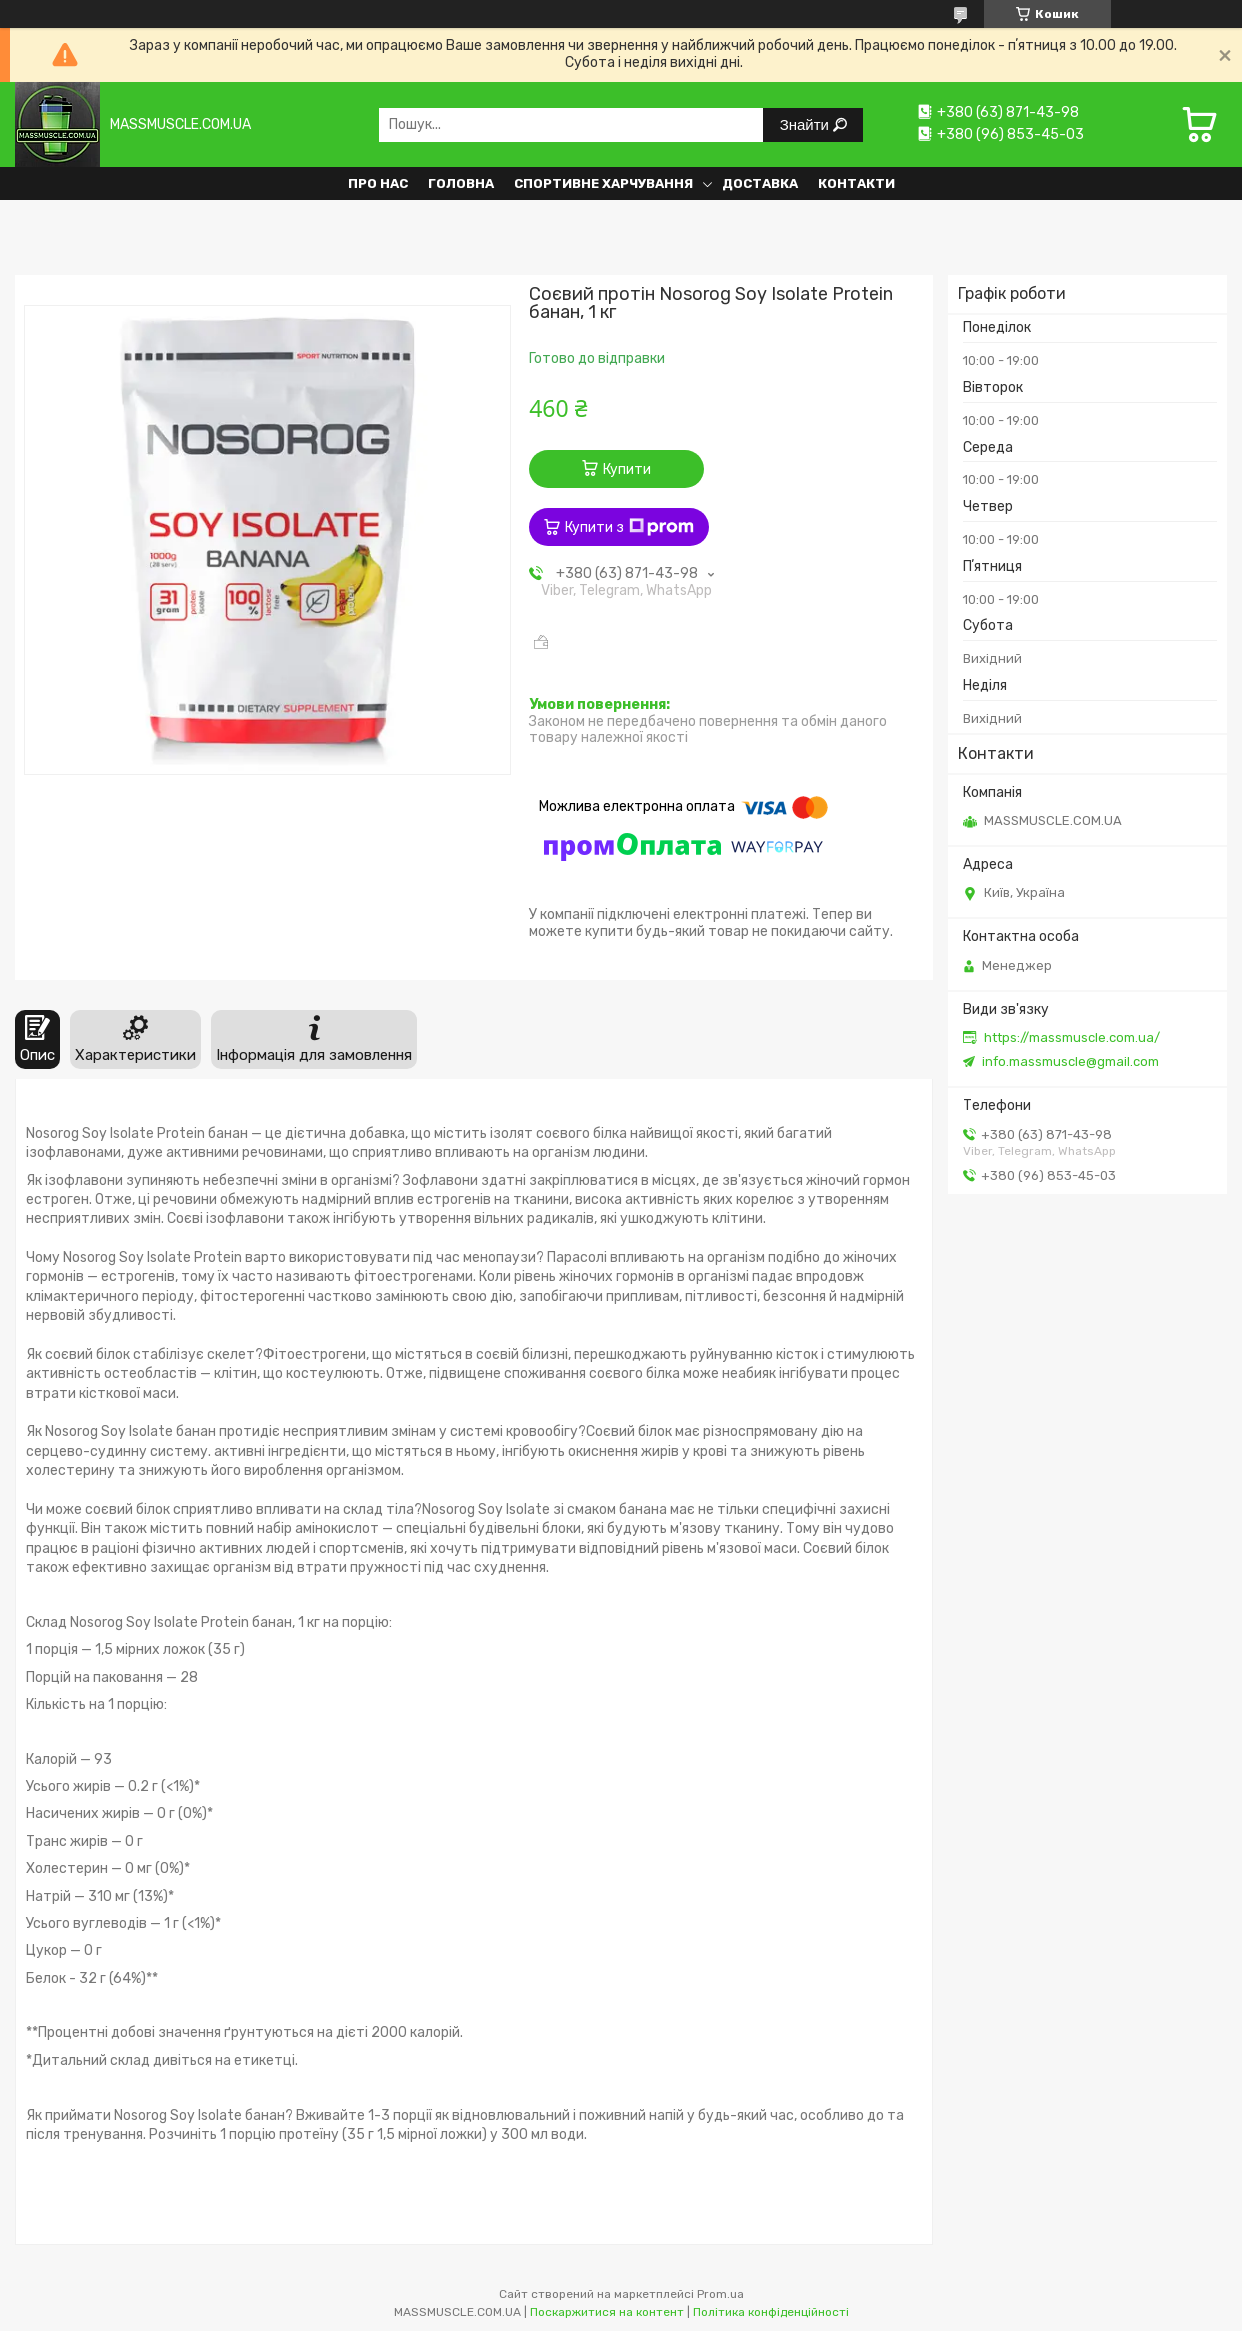 The image size is (1242, 2331). I want to click on https://massmuscle.com.ua/, so click(1072, 1037).